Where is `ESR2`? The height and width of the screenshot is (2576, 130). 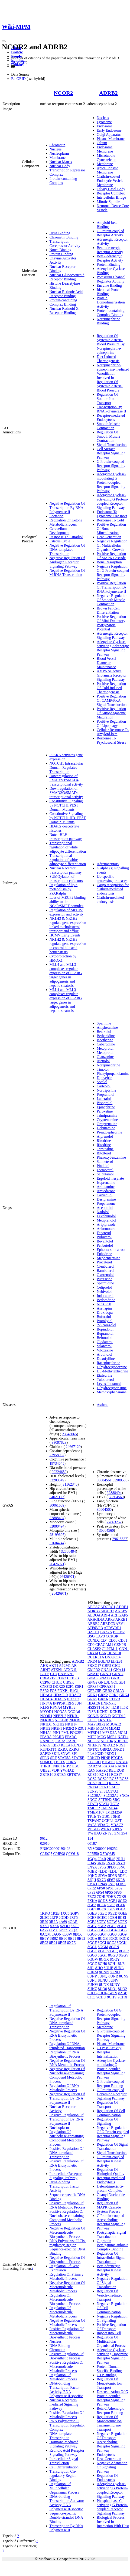 ESR2 is located at coordinates (44, 1691).